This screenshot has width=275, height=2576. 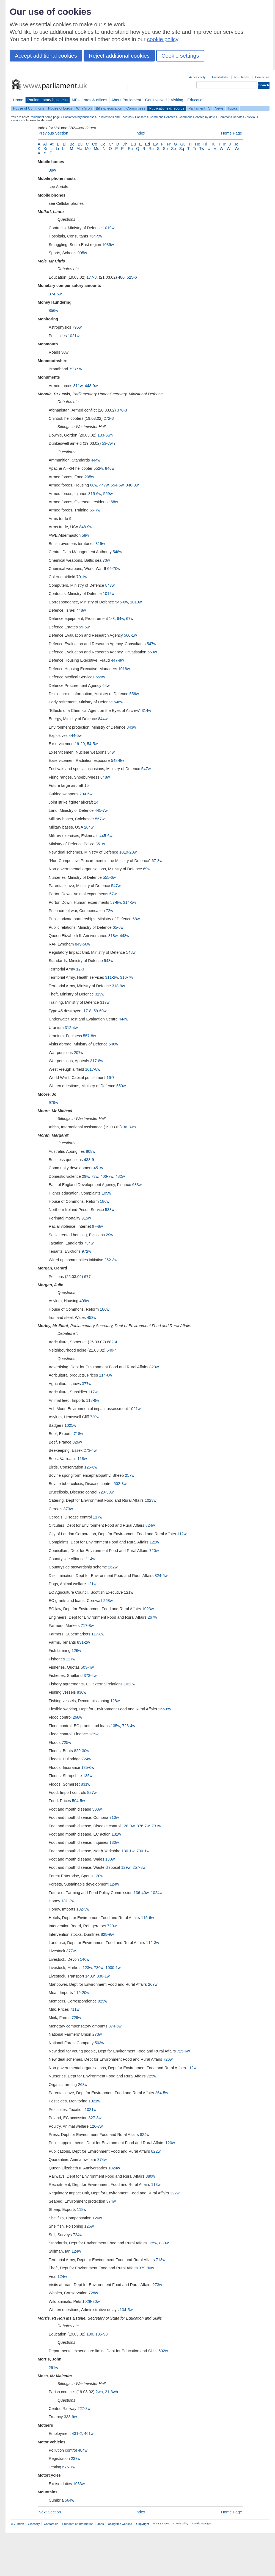 I want to click on Ir, so click(x=224, y=144).